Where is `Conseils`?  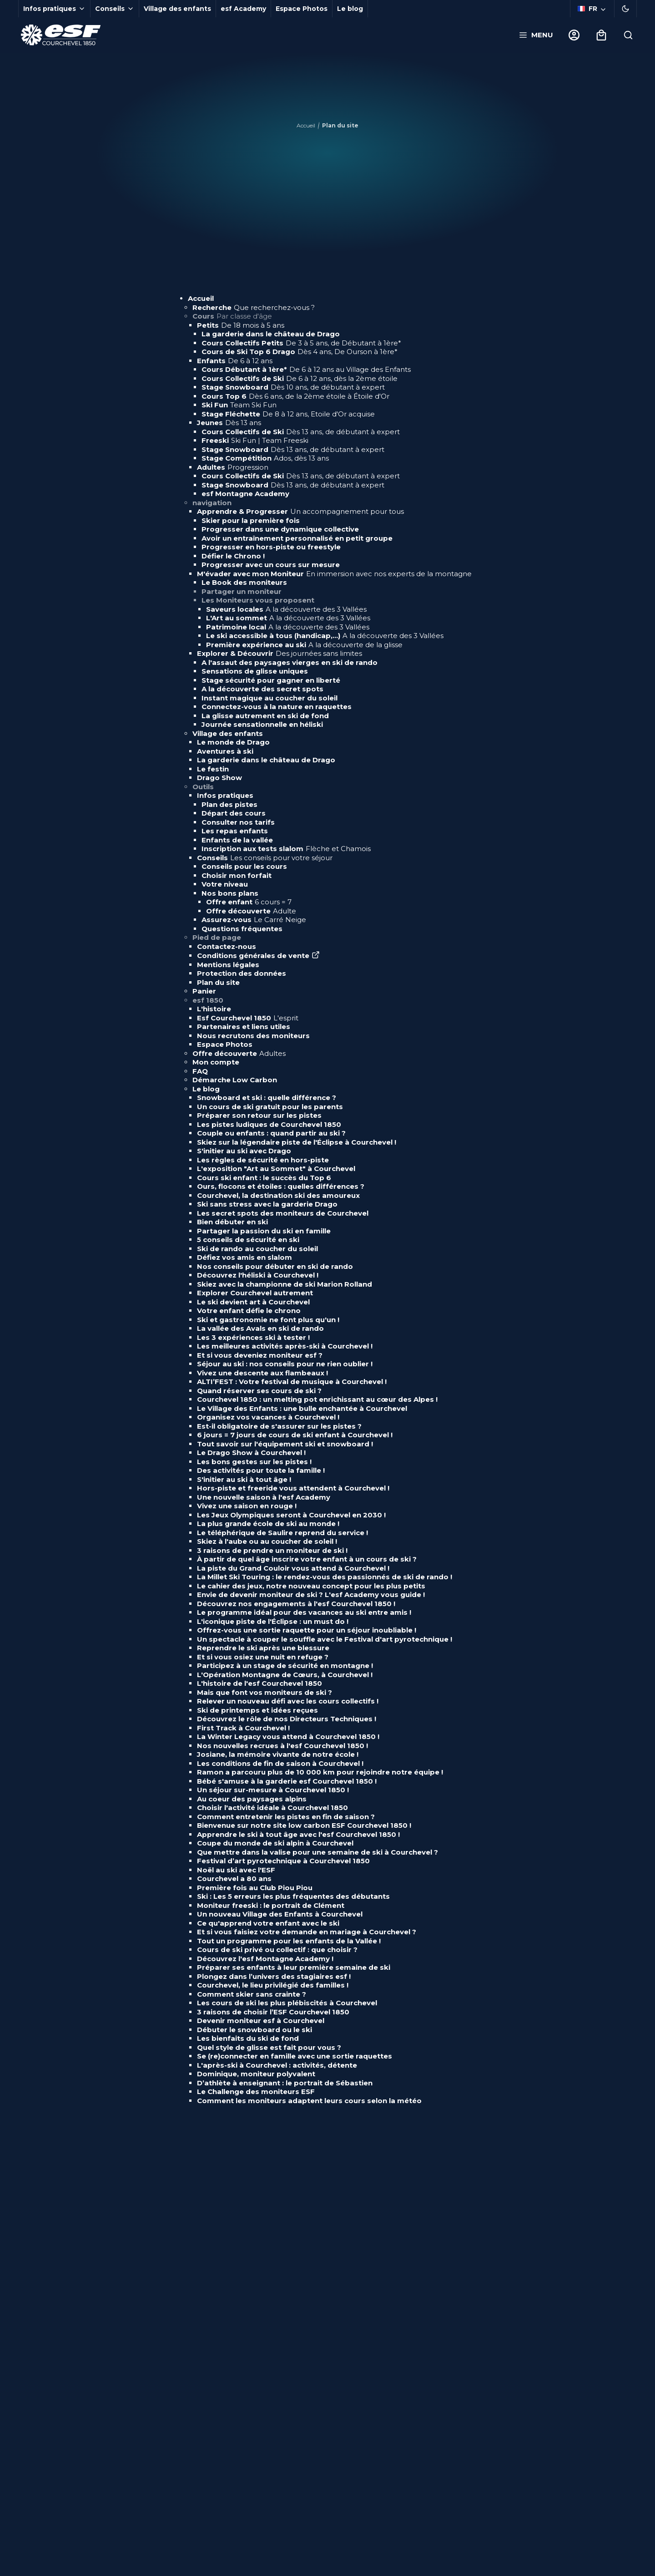 Conseils is located at coordinates (265, 857).